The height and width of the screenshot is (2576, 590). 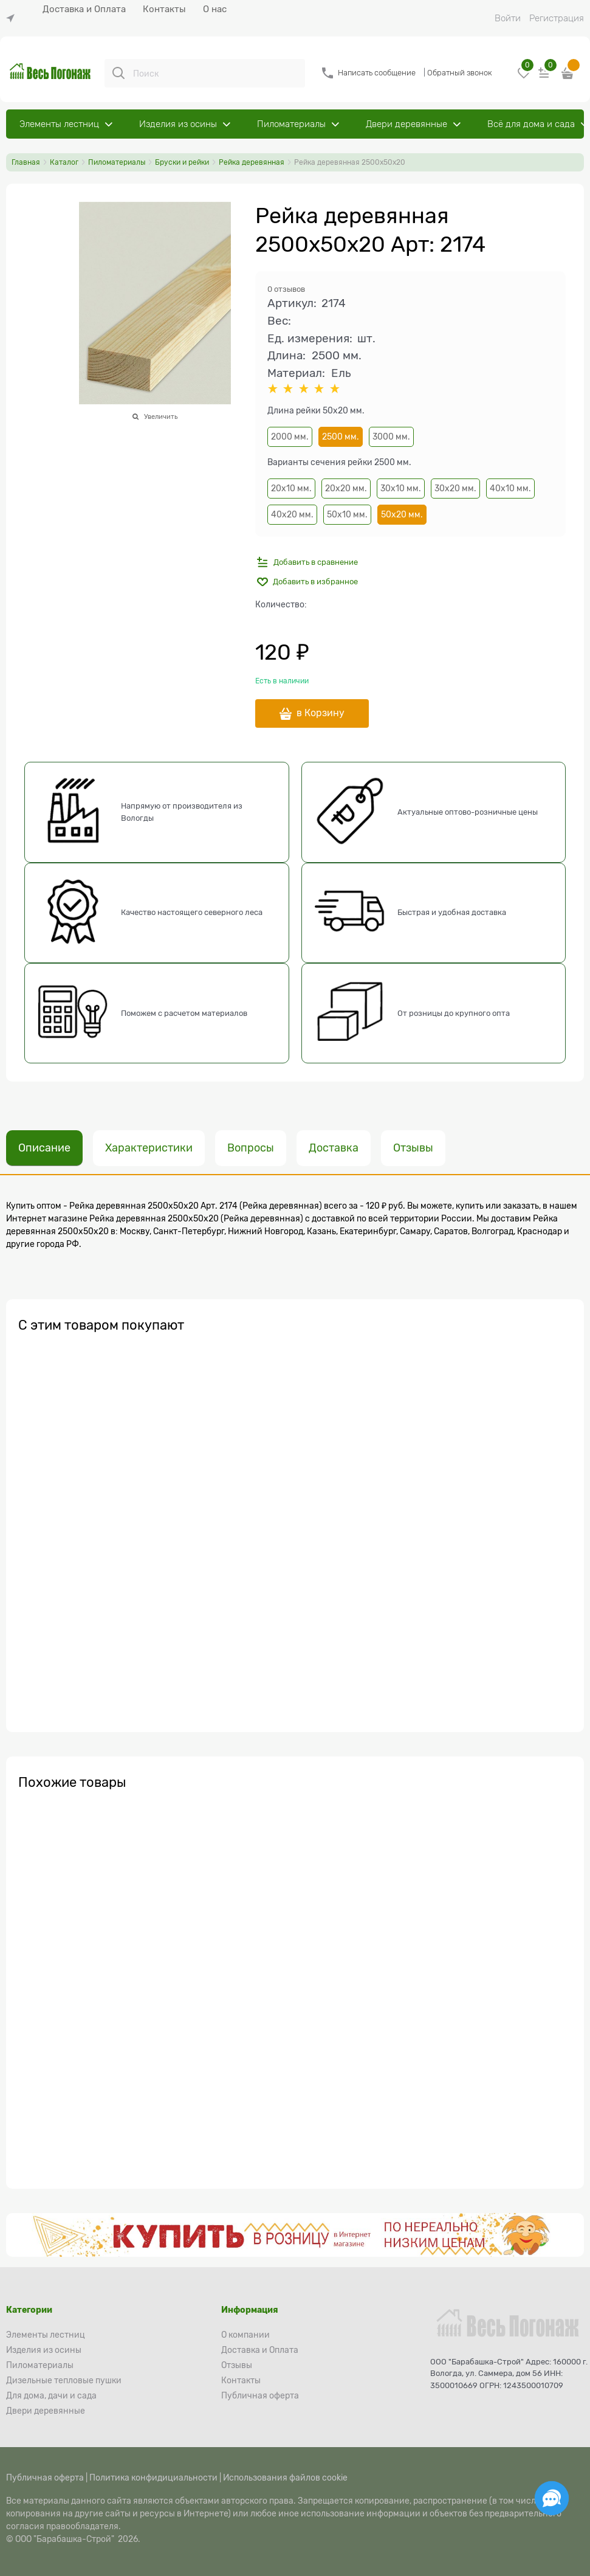 What do you see at coordinates (552, 2498) in the screenshot?
I see `[Социальные сети]` at bounding box center [552, 2498].